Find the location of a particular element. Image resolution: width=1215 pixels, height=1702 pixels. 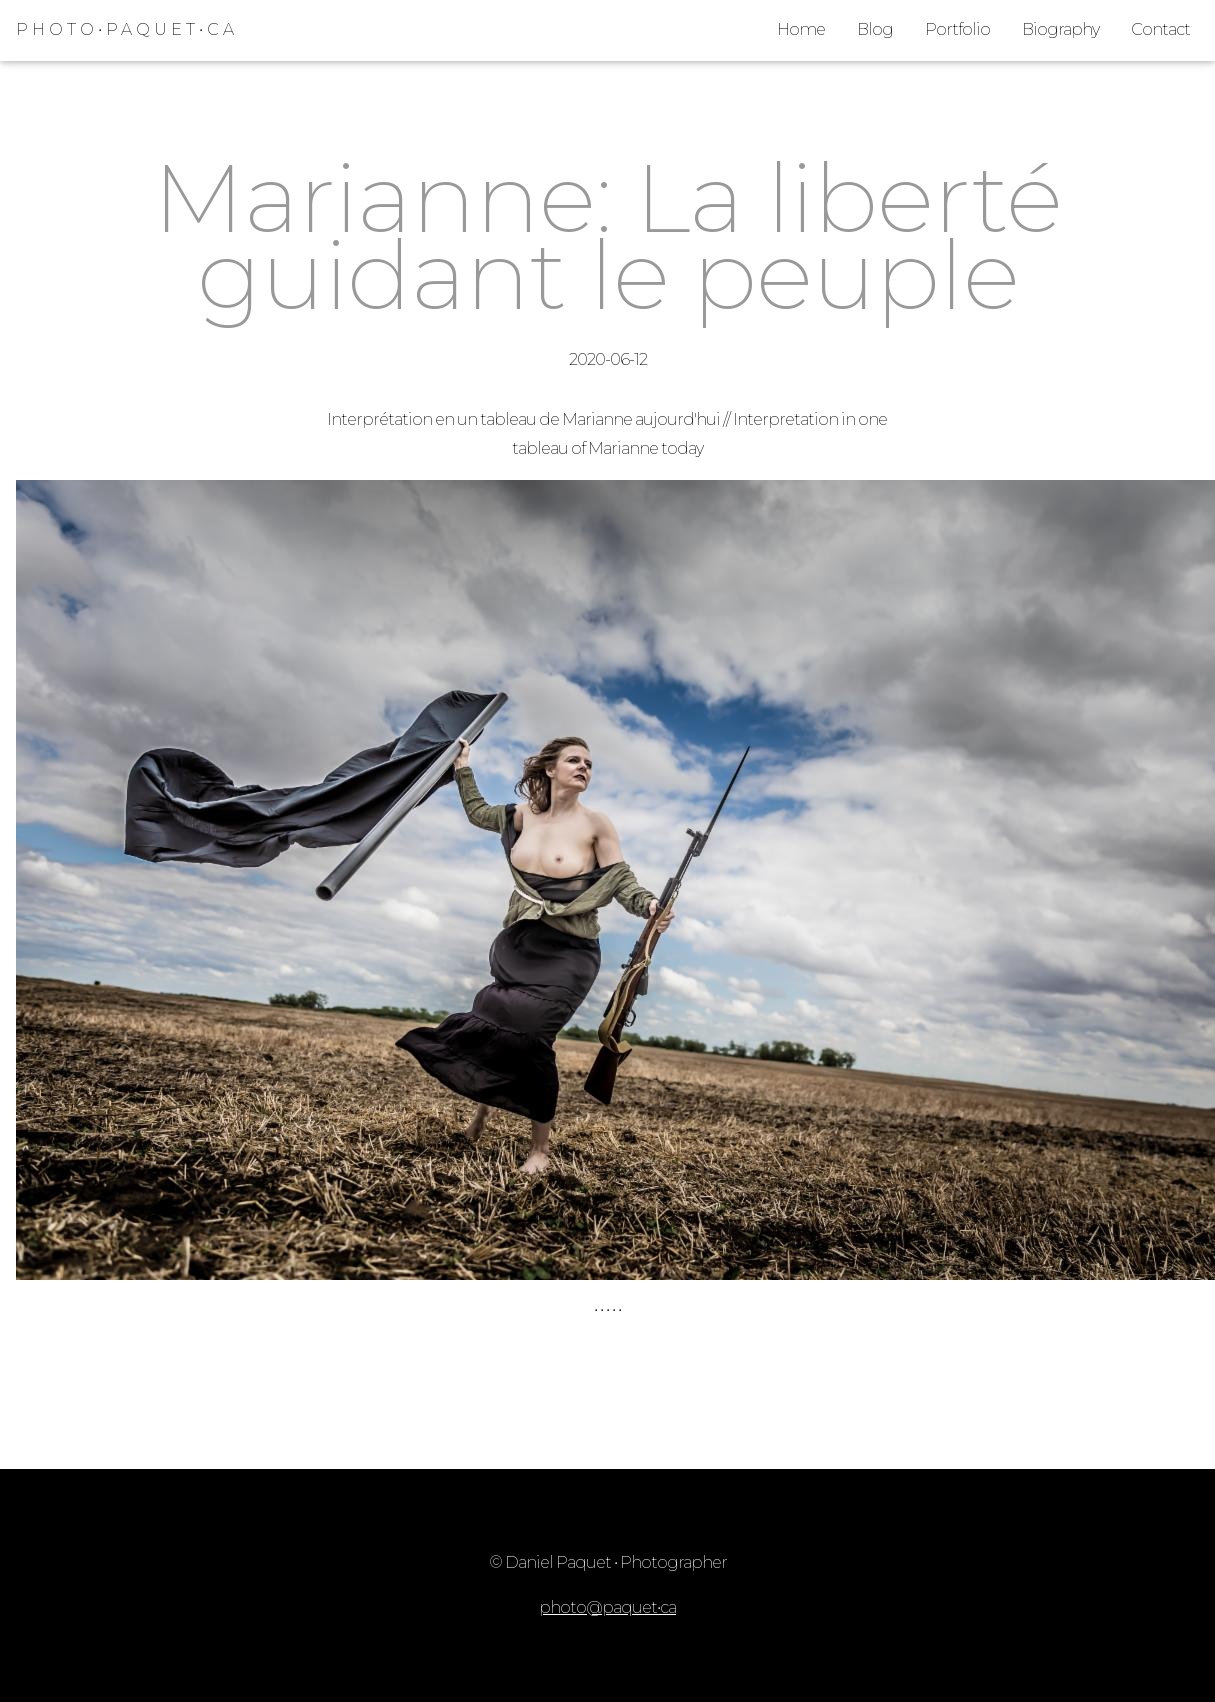

photo@paquet•ca is located at coordinates (607, 1607).